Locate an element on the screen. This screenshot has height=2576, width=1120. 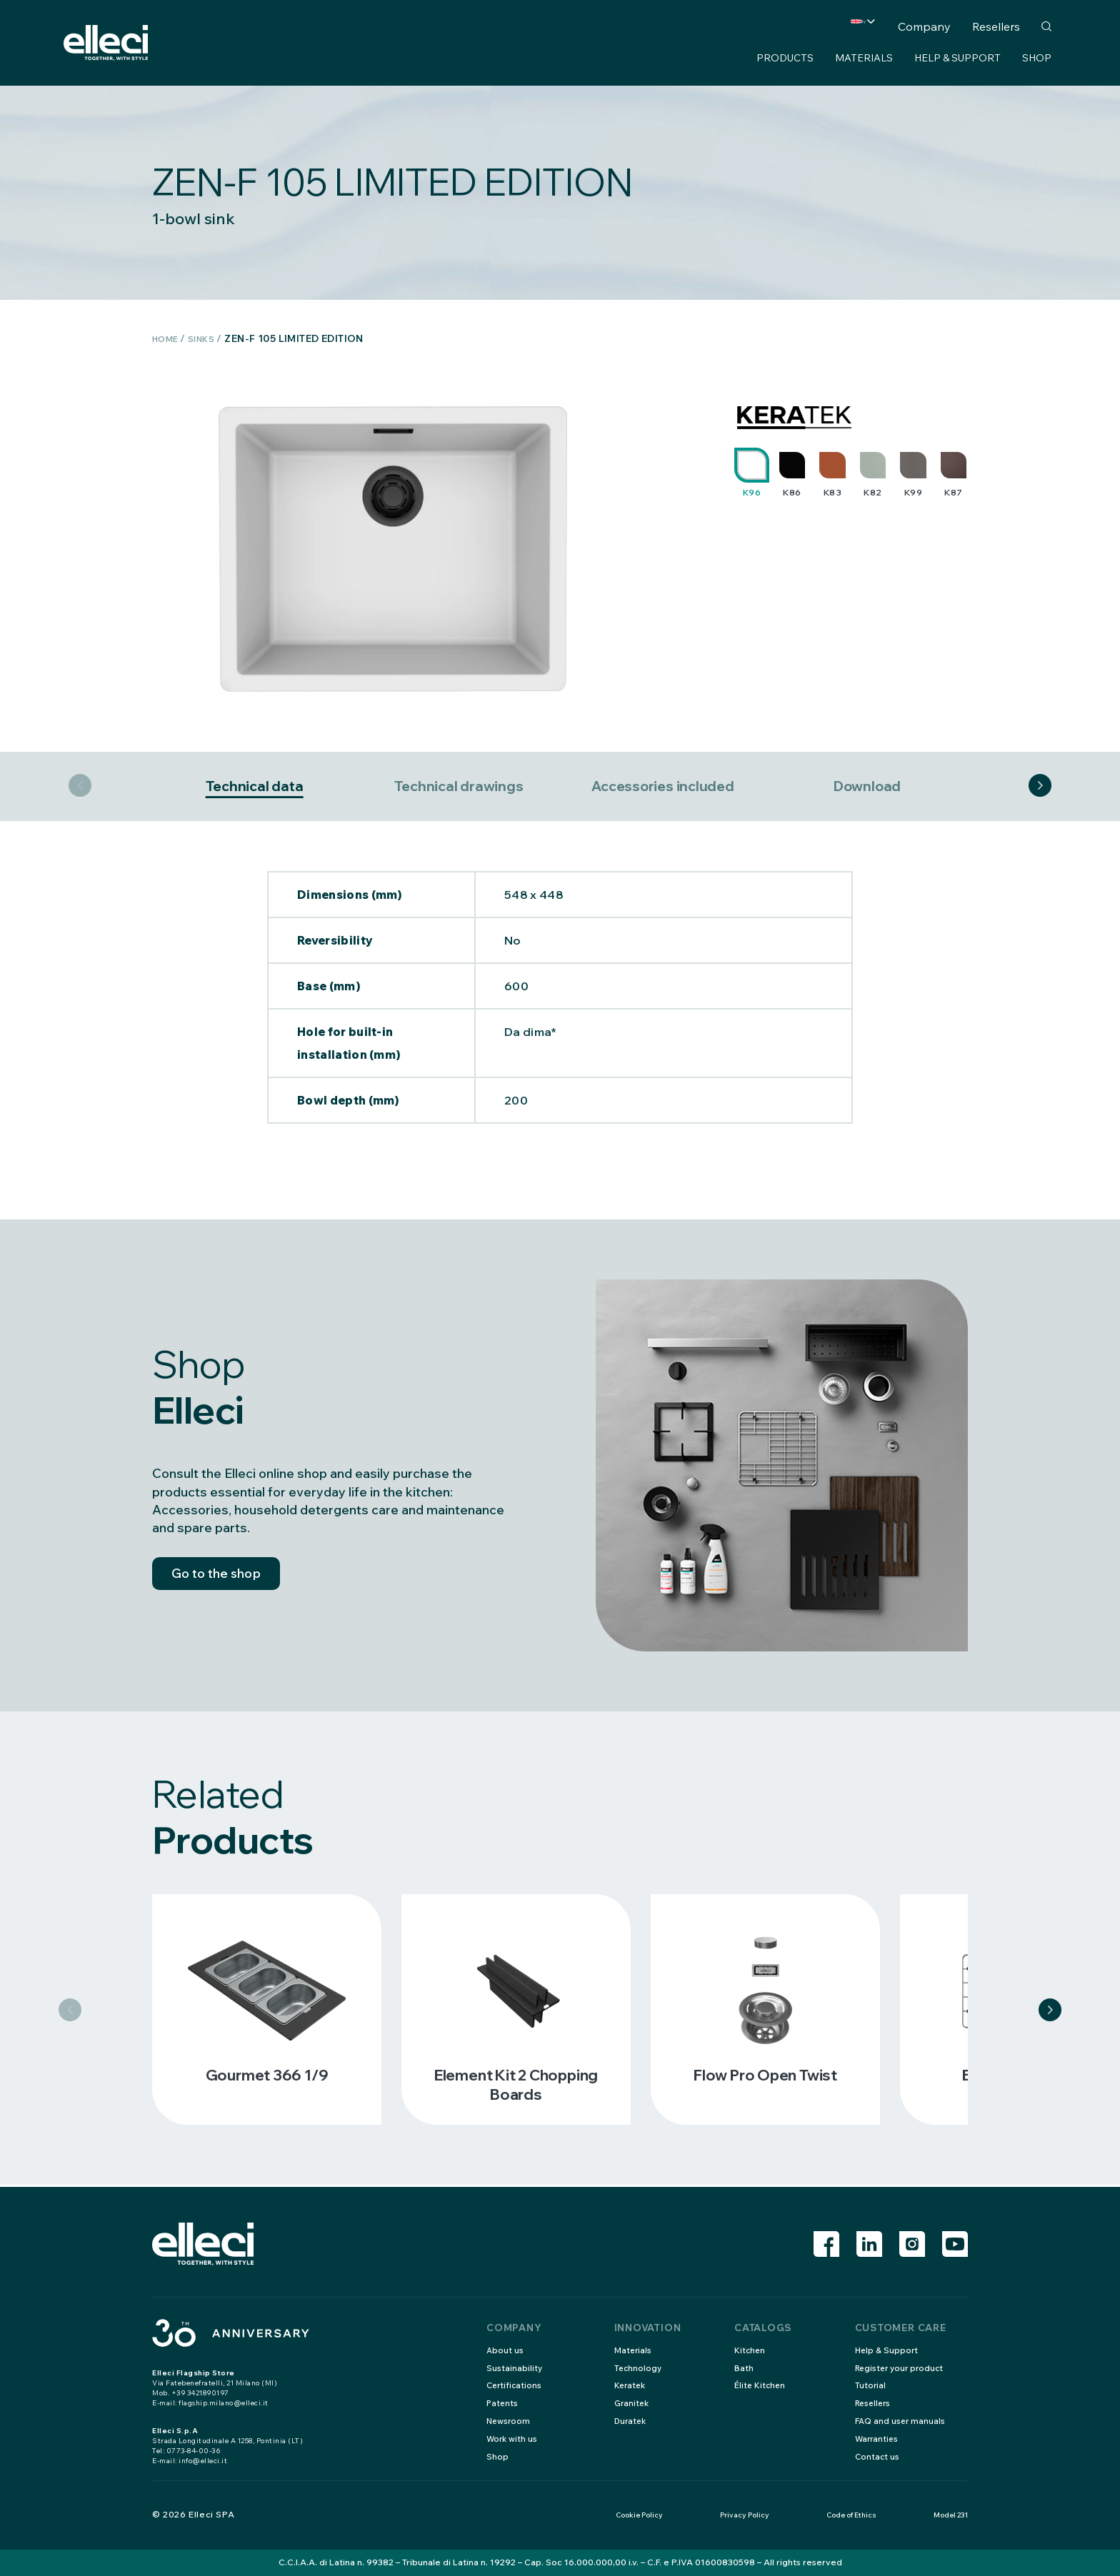
Materials is located at coordinates (864, 57).